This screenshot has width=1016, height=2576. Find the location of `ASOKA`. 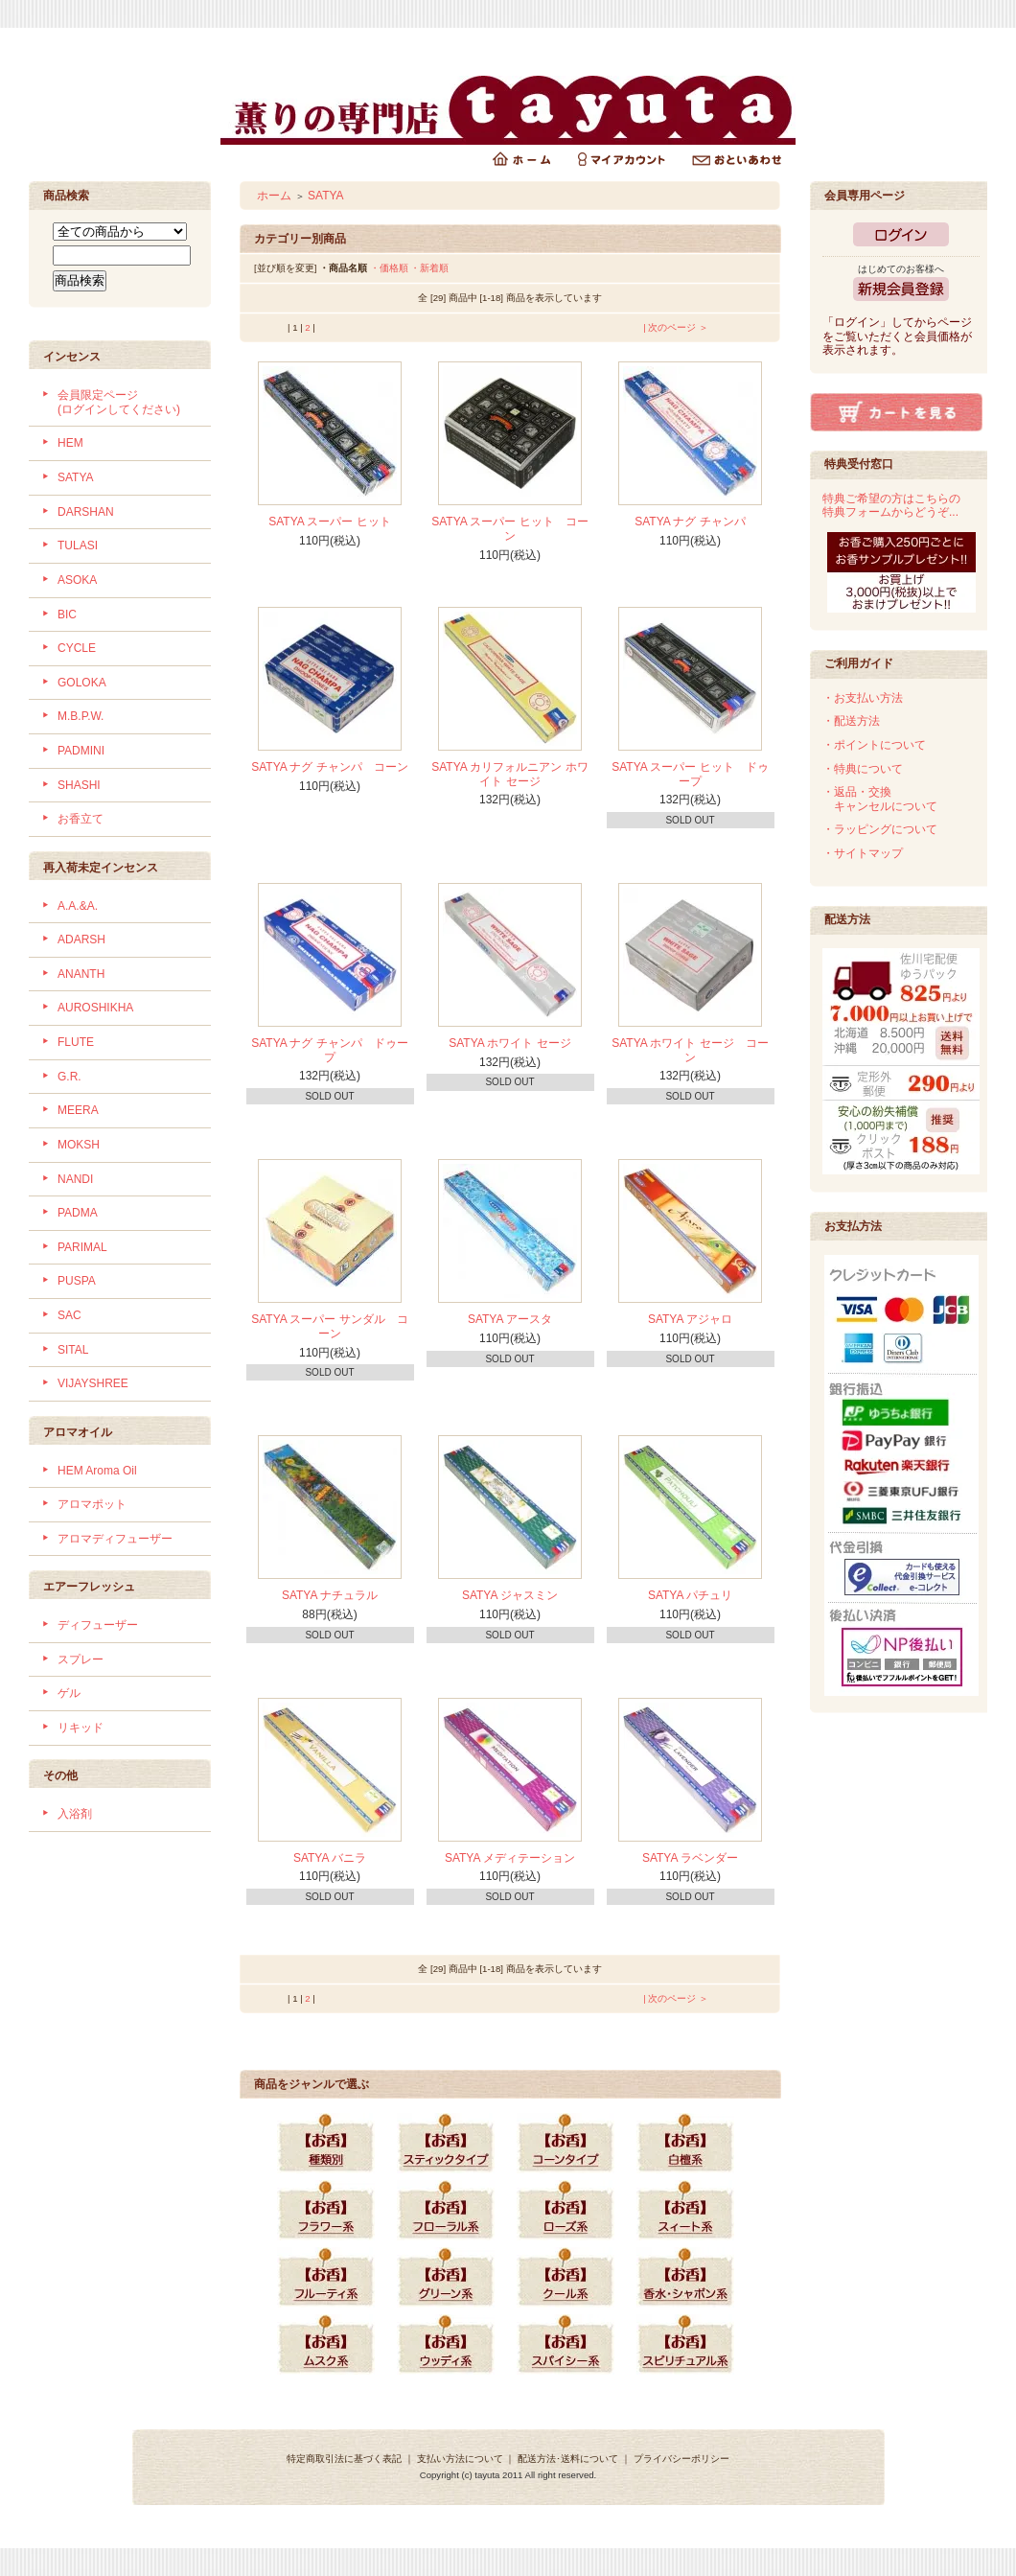

ASOKA is located at coordinates (77, 580).